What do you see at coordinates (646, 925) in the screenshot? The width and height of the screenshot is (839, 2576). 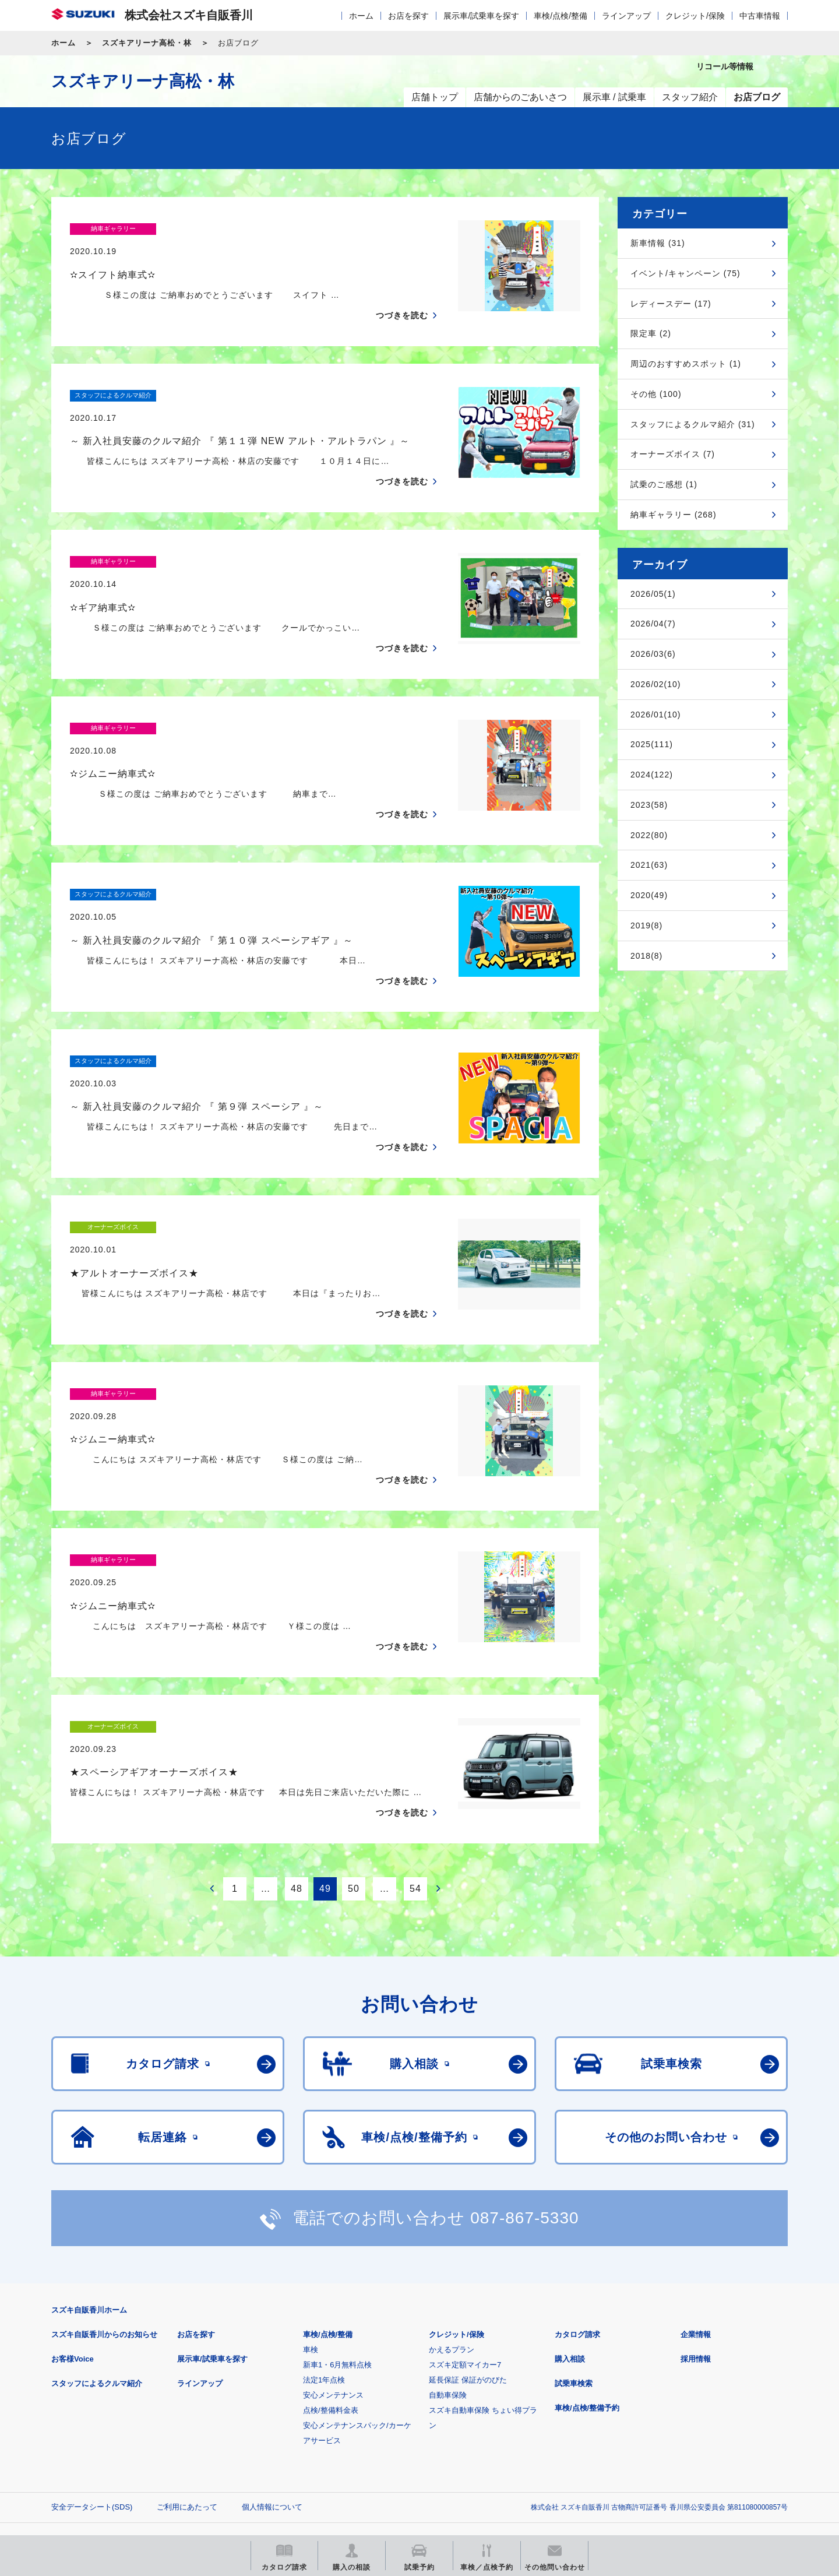 I see `2019(8)` at bounding box center [646, 925].